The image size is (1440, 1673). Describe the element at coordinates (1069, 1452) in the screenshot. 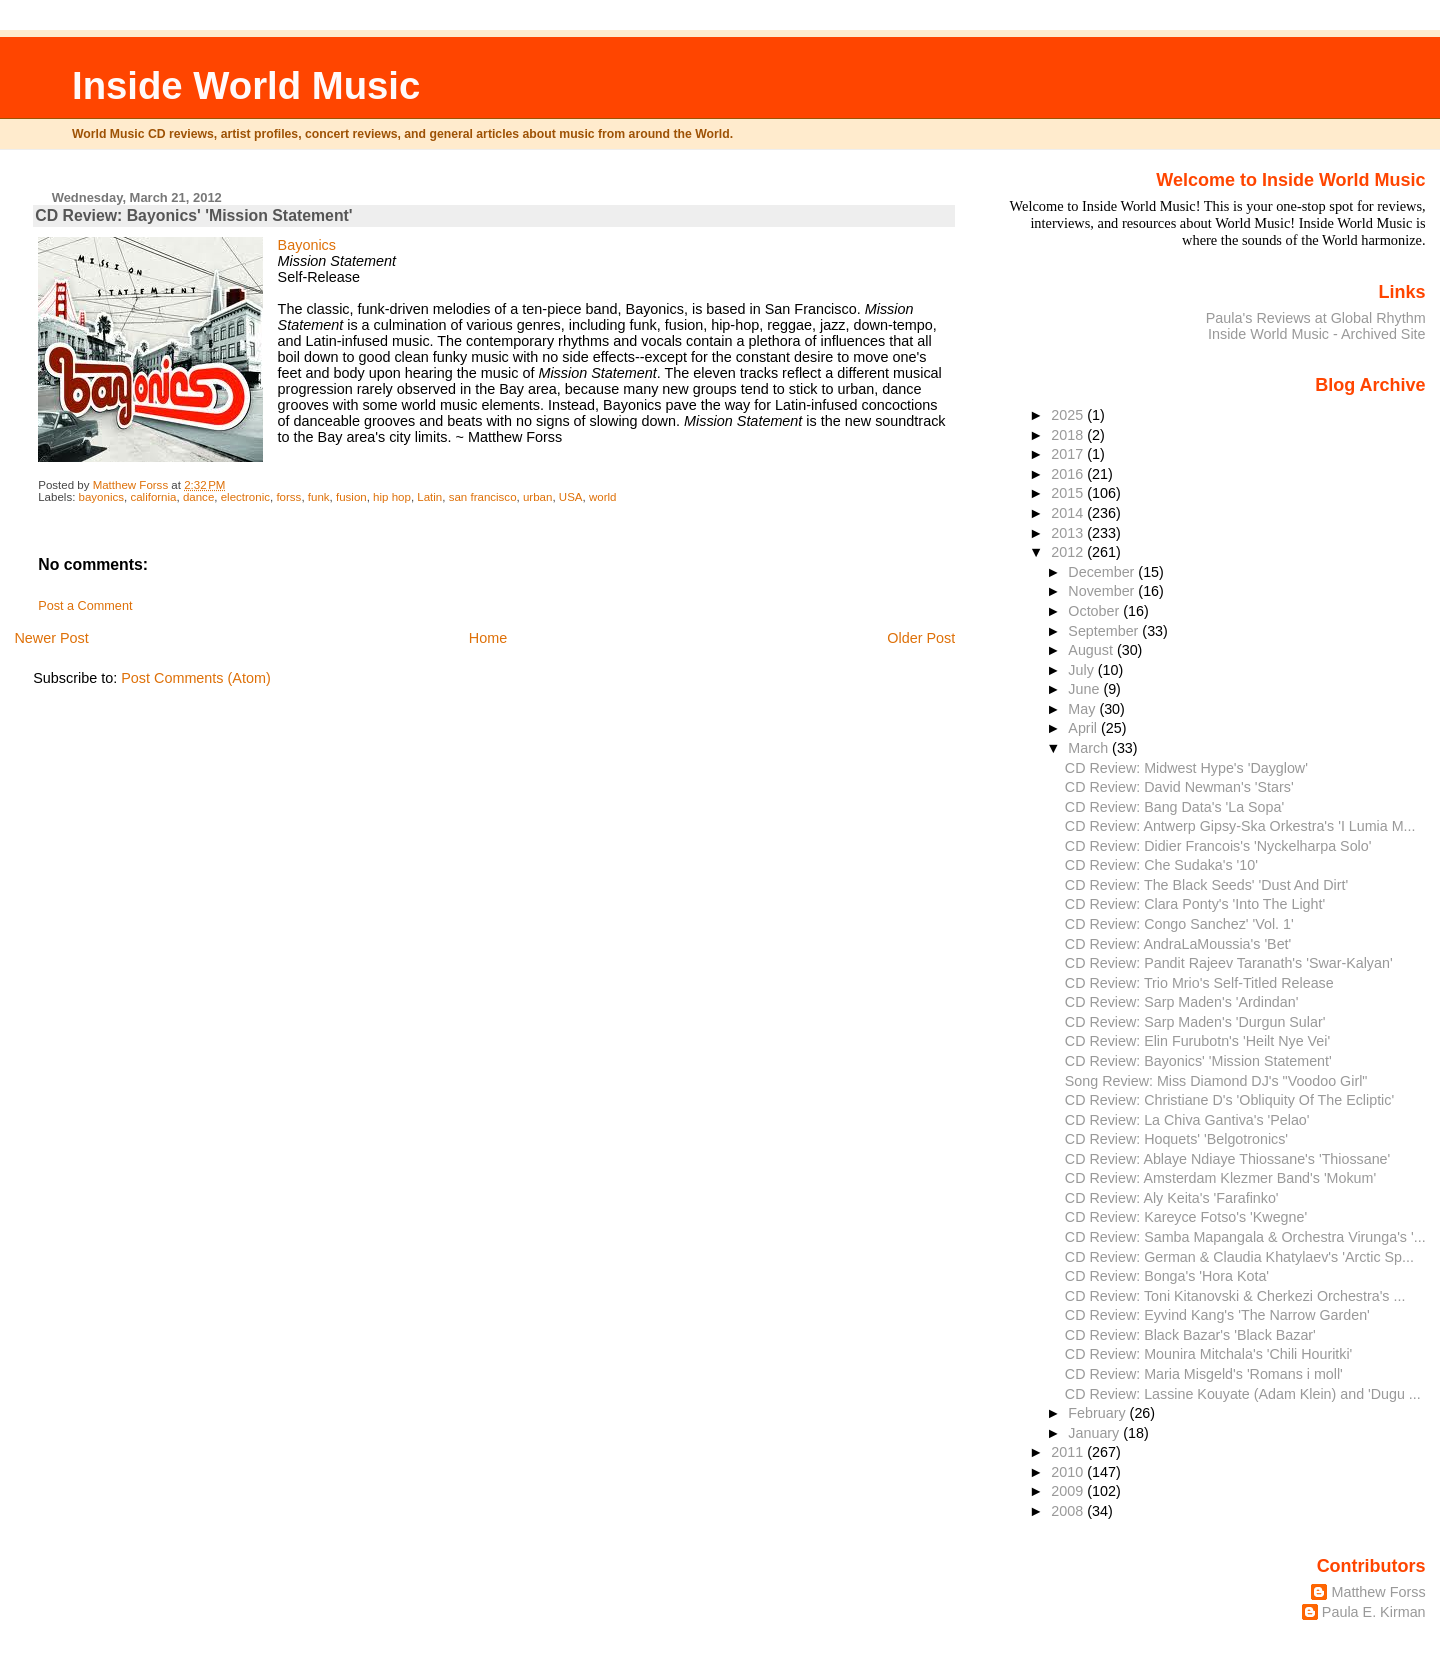

I see `2011` at that location.